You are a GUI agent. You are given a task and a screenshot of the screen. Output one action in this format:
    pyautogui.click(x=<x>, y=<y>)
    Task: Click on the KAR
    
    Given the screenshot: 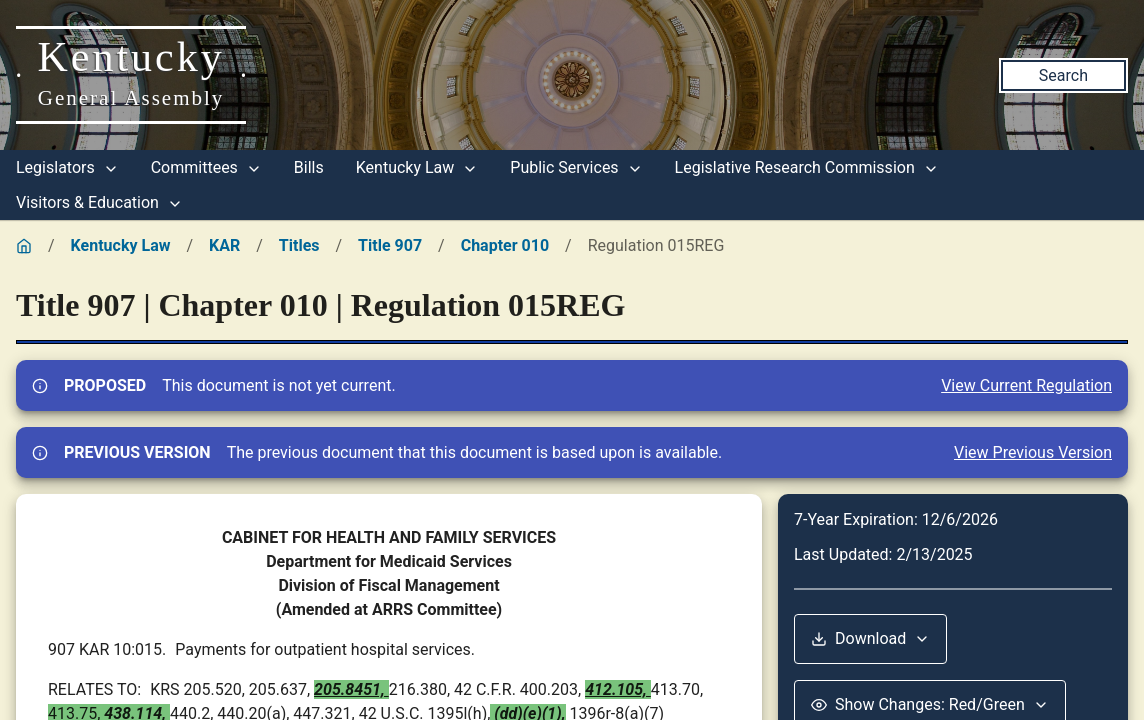 What is the action you would take?
    pyautogui.click(x=224, y=245)
    